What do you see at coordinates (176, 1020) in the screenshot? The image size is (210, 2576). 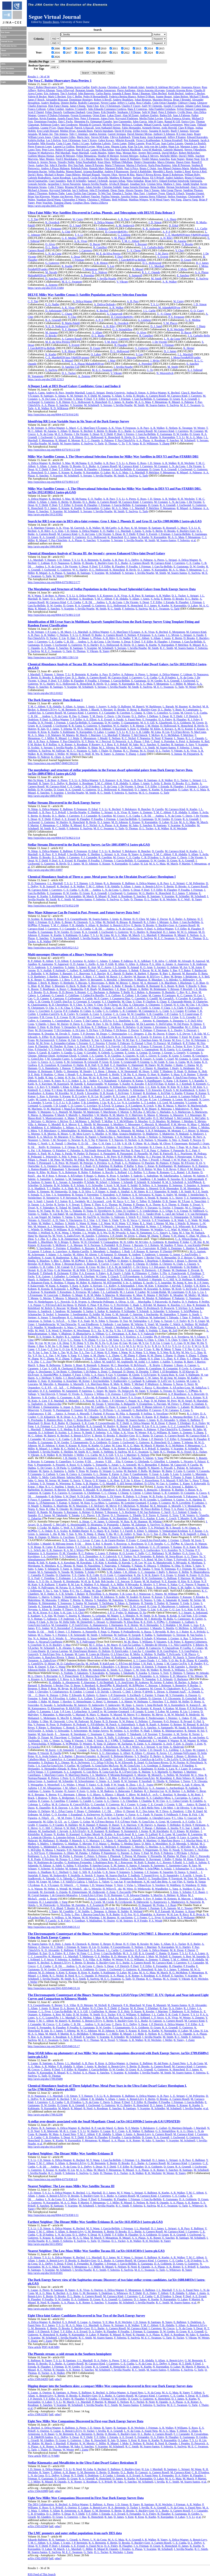 I see `A. Dasgupta` at bounding box center [176, 1020].